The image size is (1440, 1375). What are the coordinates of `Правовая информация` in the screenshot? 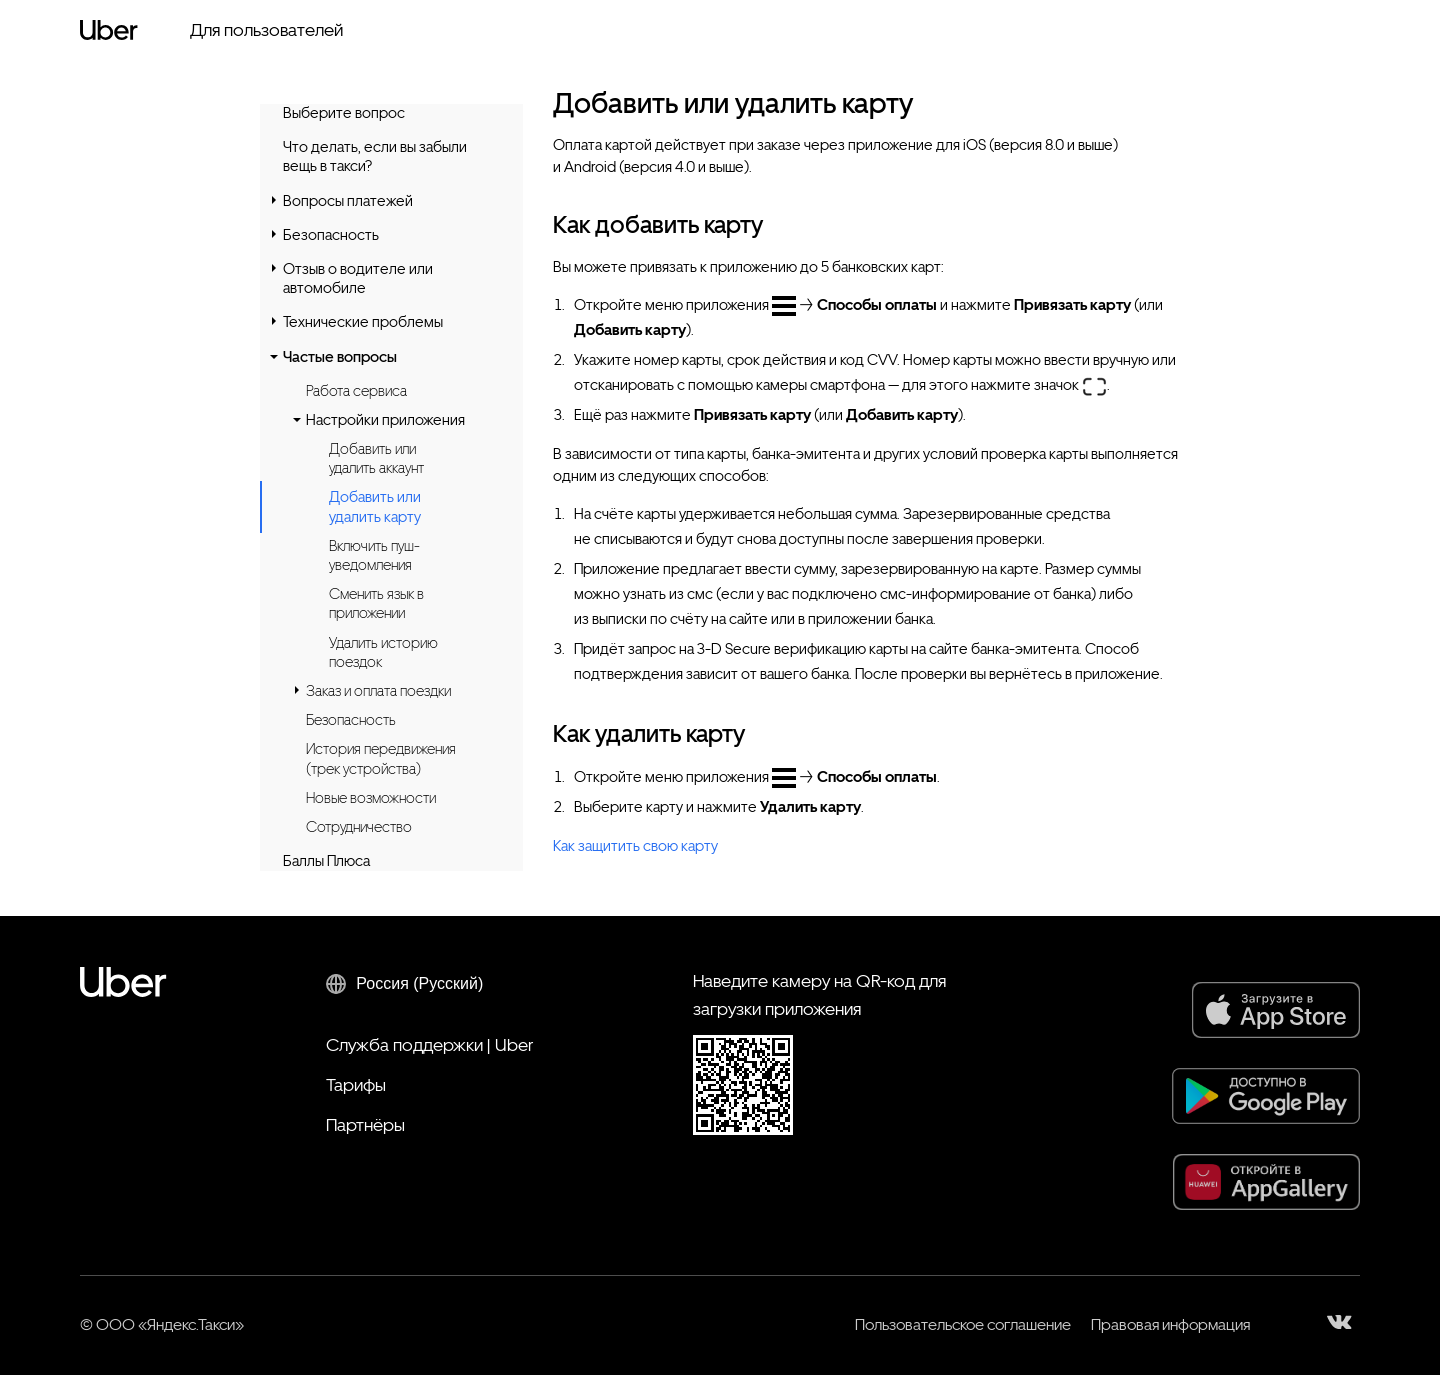 It's located at (1170, 1324).